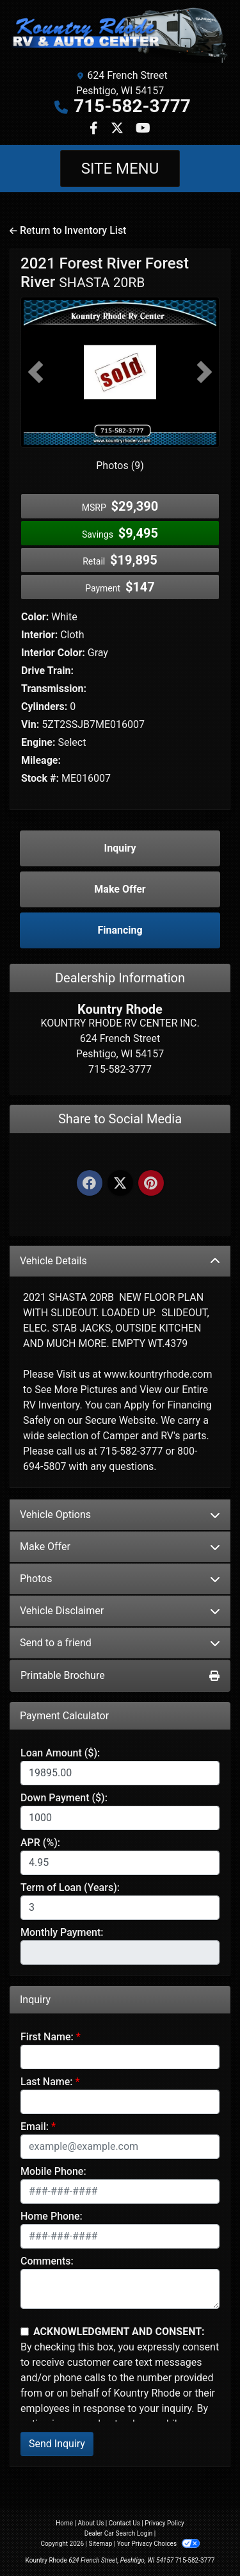 The width and height of the screenshot is (240, 2576). Describe the element at coordinates (64, 1716) in the screenshot. I see `Payment Calculator` at that location.